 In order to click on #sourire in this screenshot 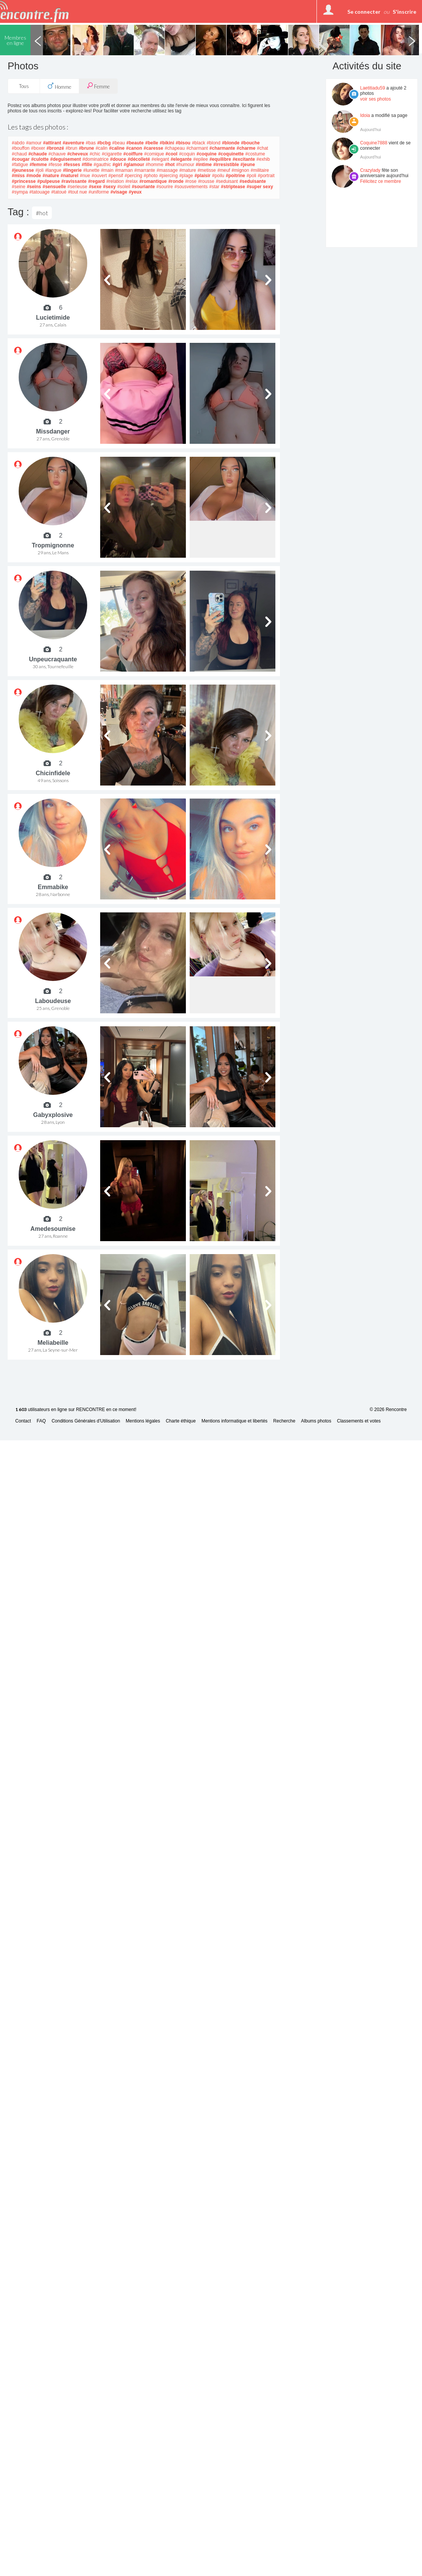, I will do `click(165, 186)`.